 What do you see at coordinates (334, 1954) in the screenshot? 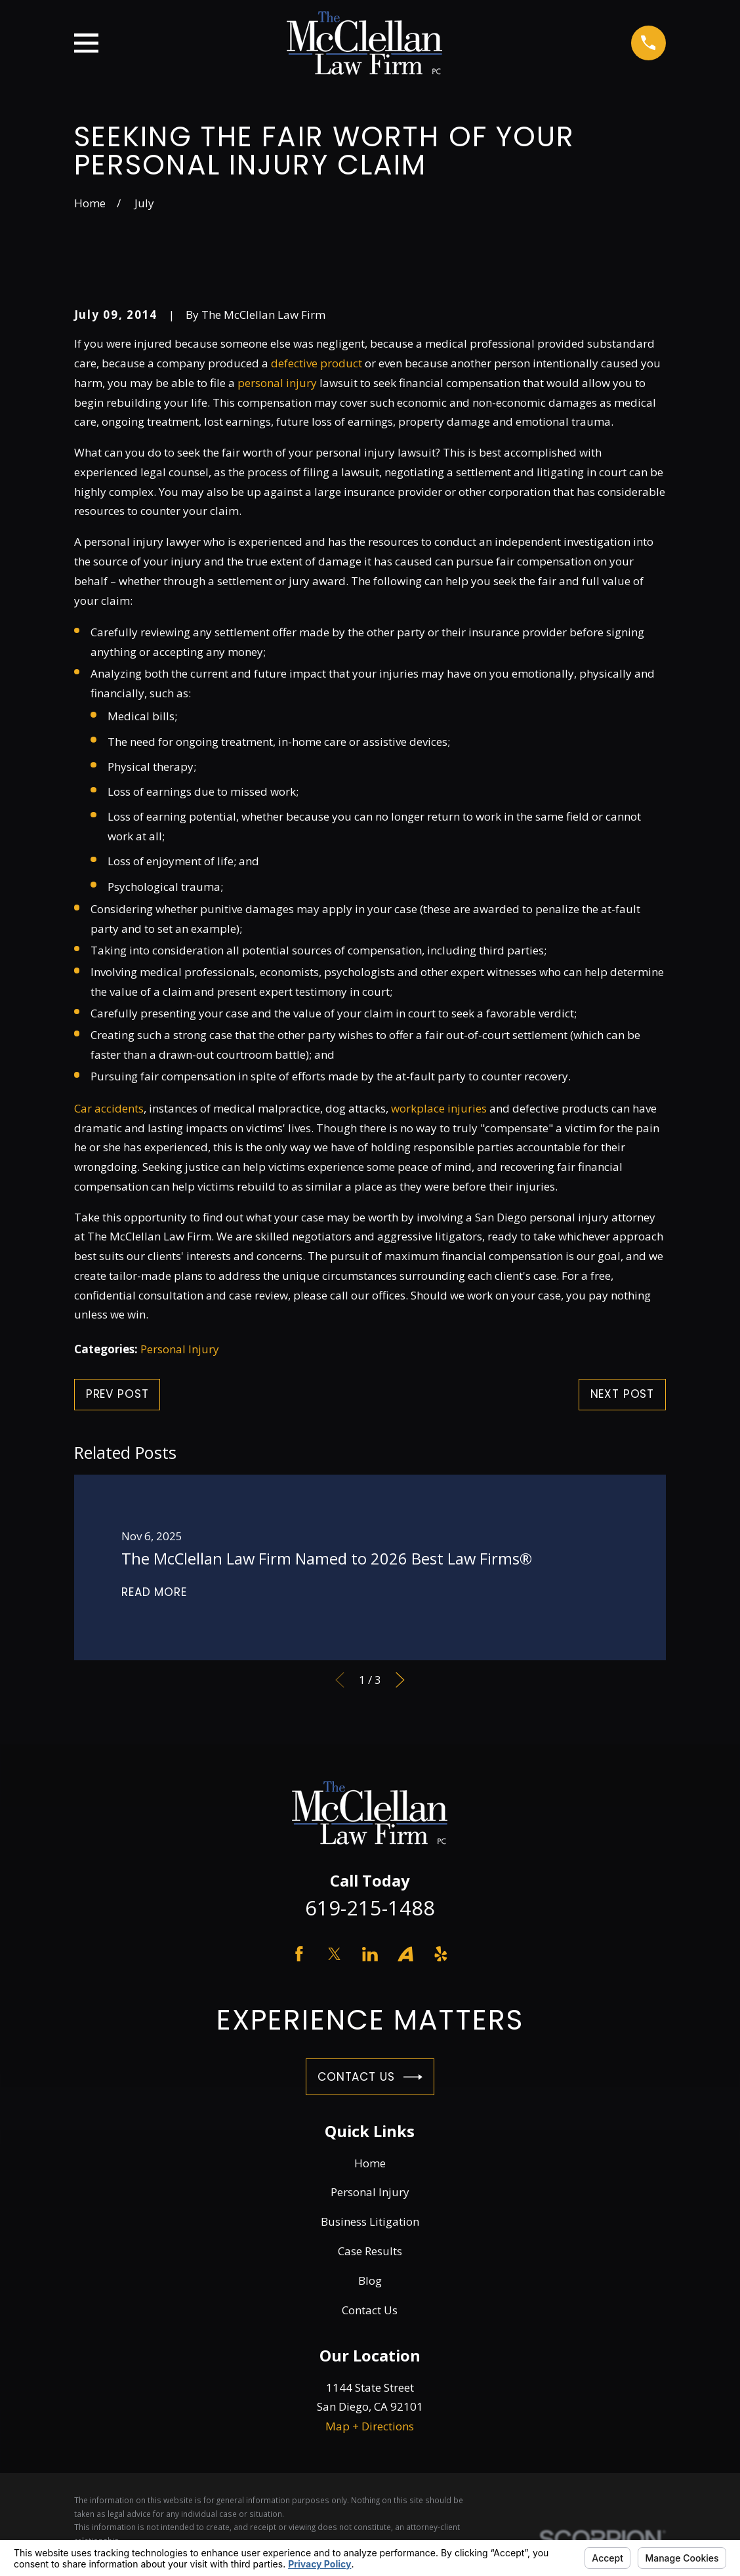
I see `[Twitter]` at bounding box center [334, 1954].